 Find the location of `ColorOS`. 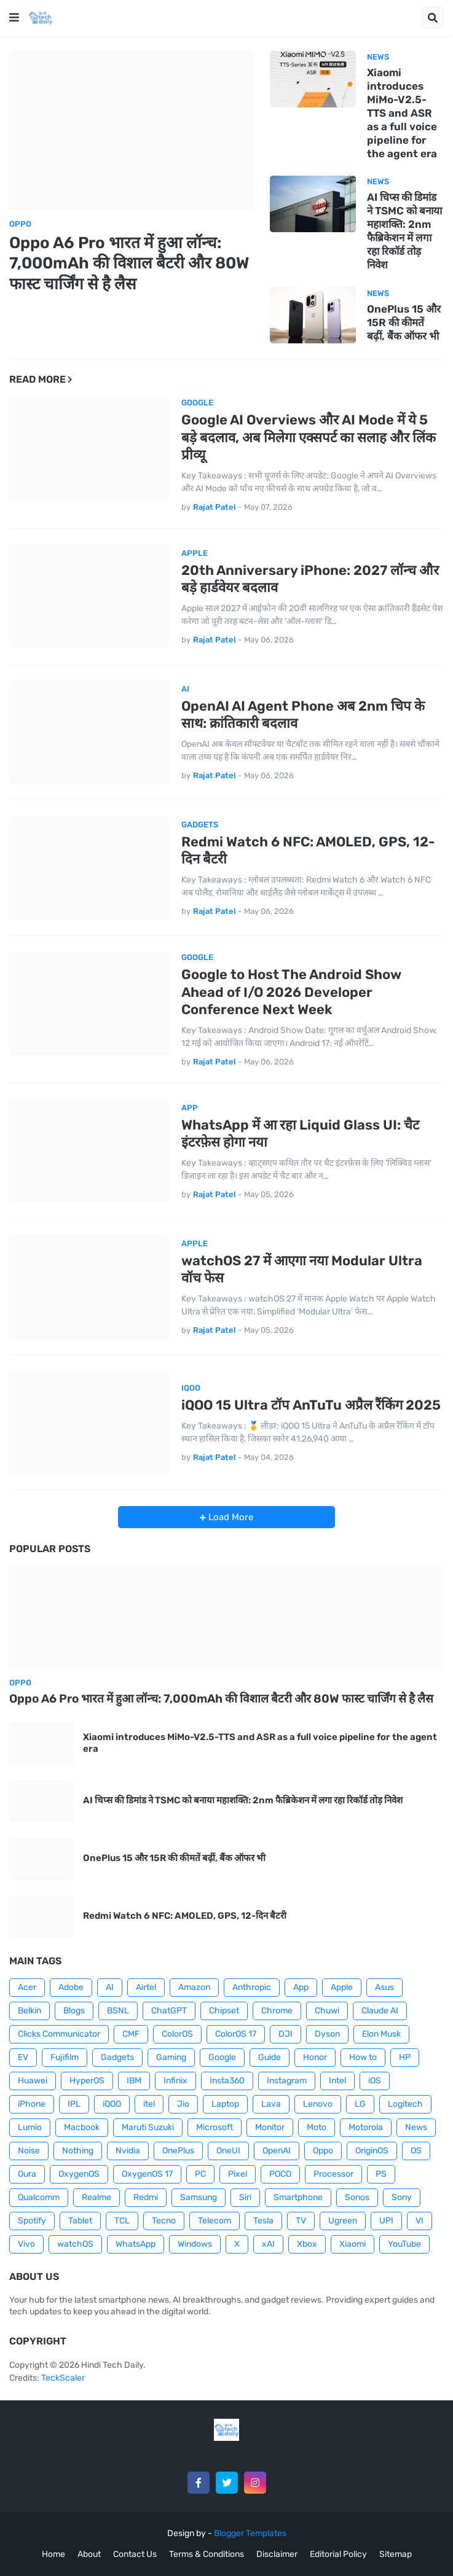

ColorOS is located at coordinates (177, 2034).